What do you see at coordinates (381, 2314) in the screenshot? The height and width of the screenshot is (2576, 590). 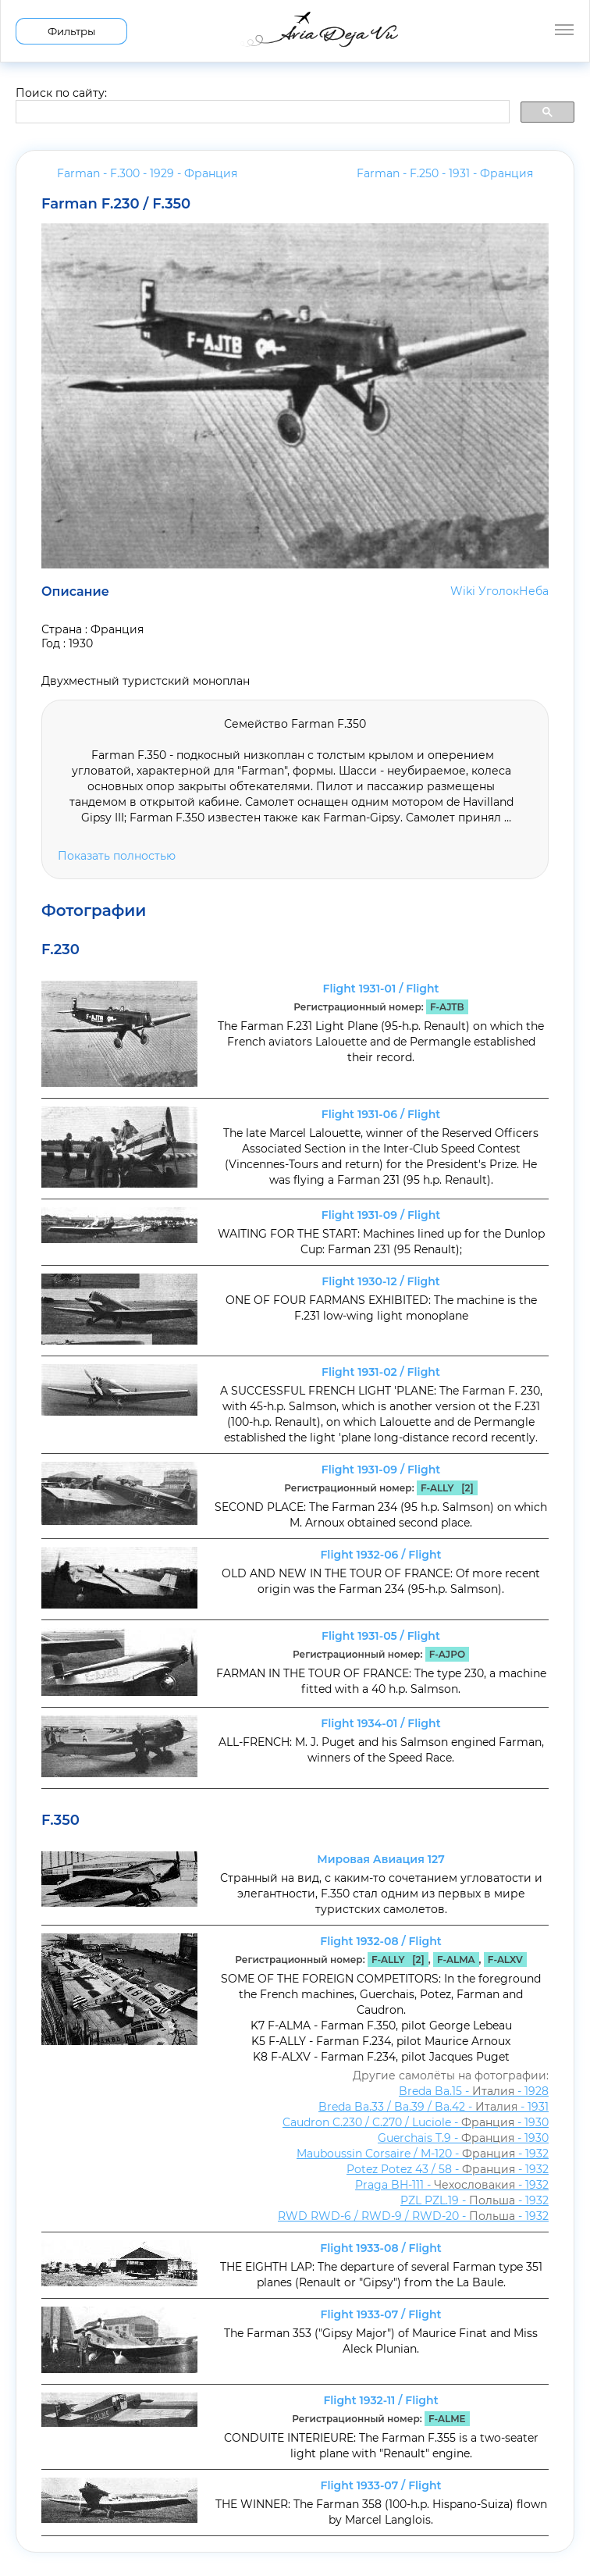 I see `Flight 1933-07 / Flight` at bounding box center [381, 2314].